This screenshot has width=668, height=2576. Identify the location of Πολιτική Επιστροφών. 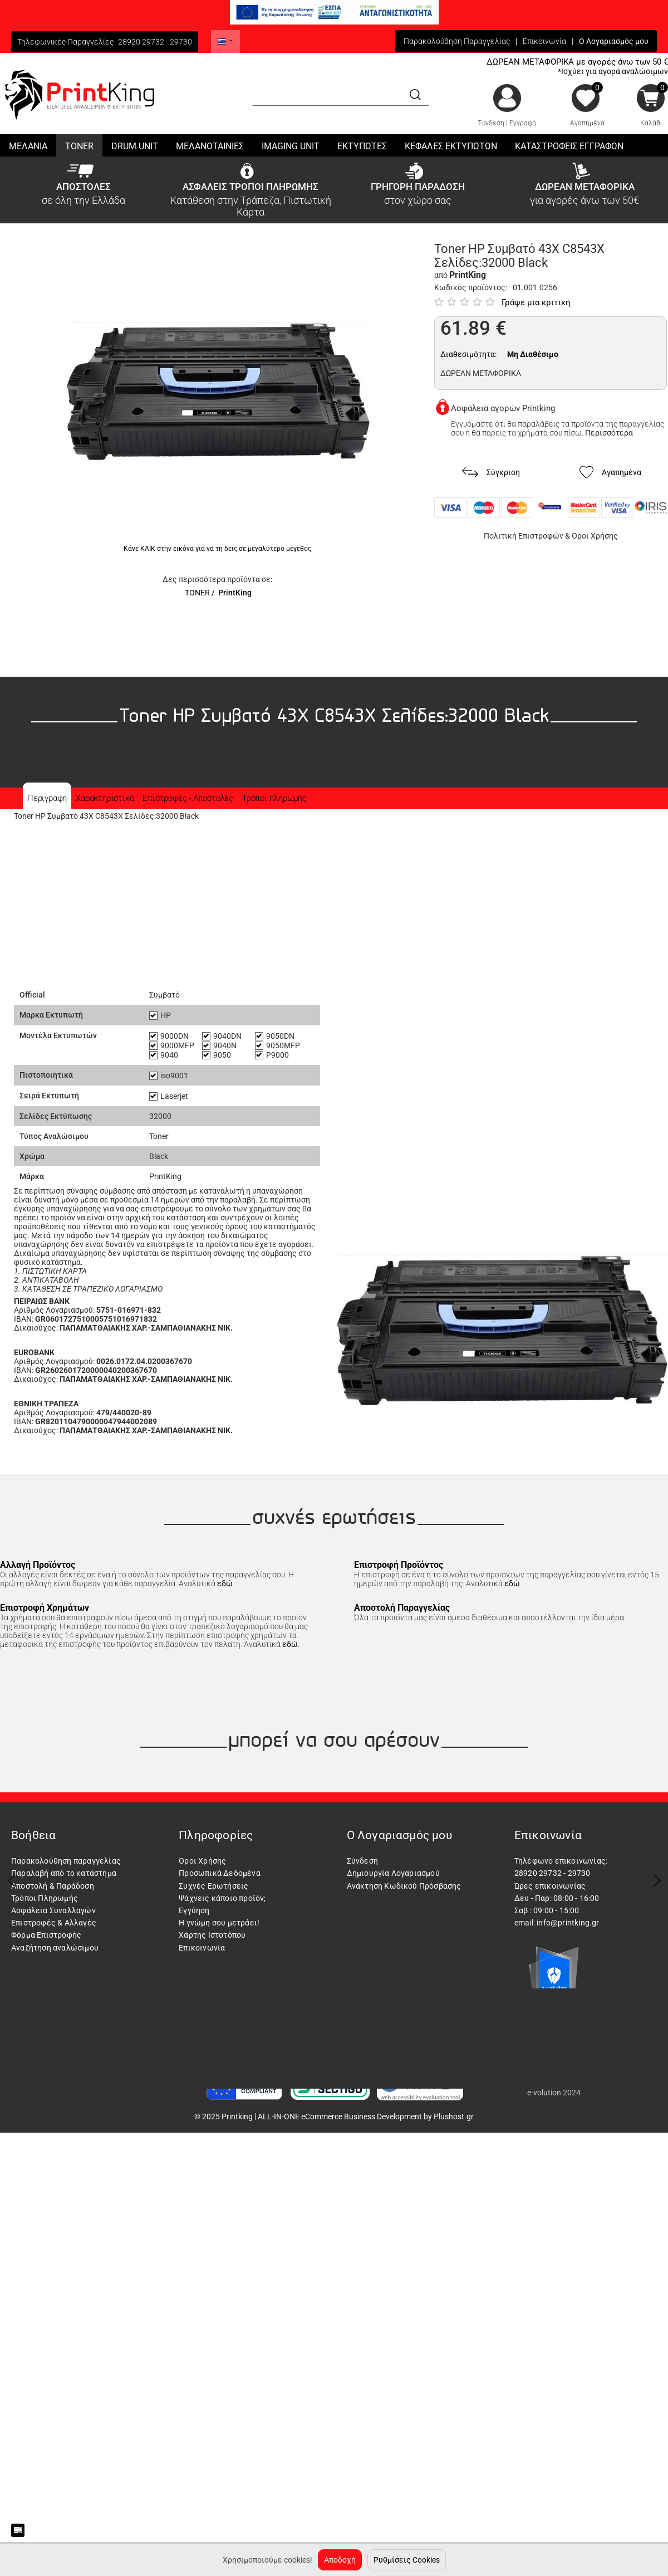
(523, 535).